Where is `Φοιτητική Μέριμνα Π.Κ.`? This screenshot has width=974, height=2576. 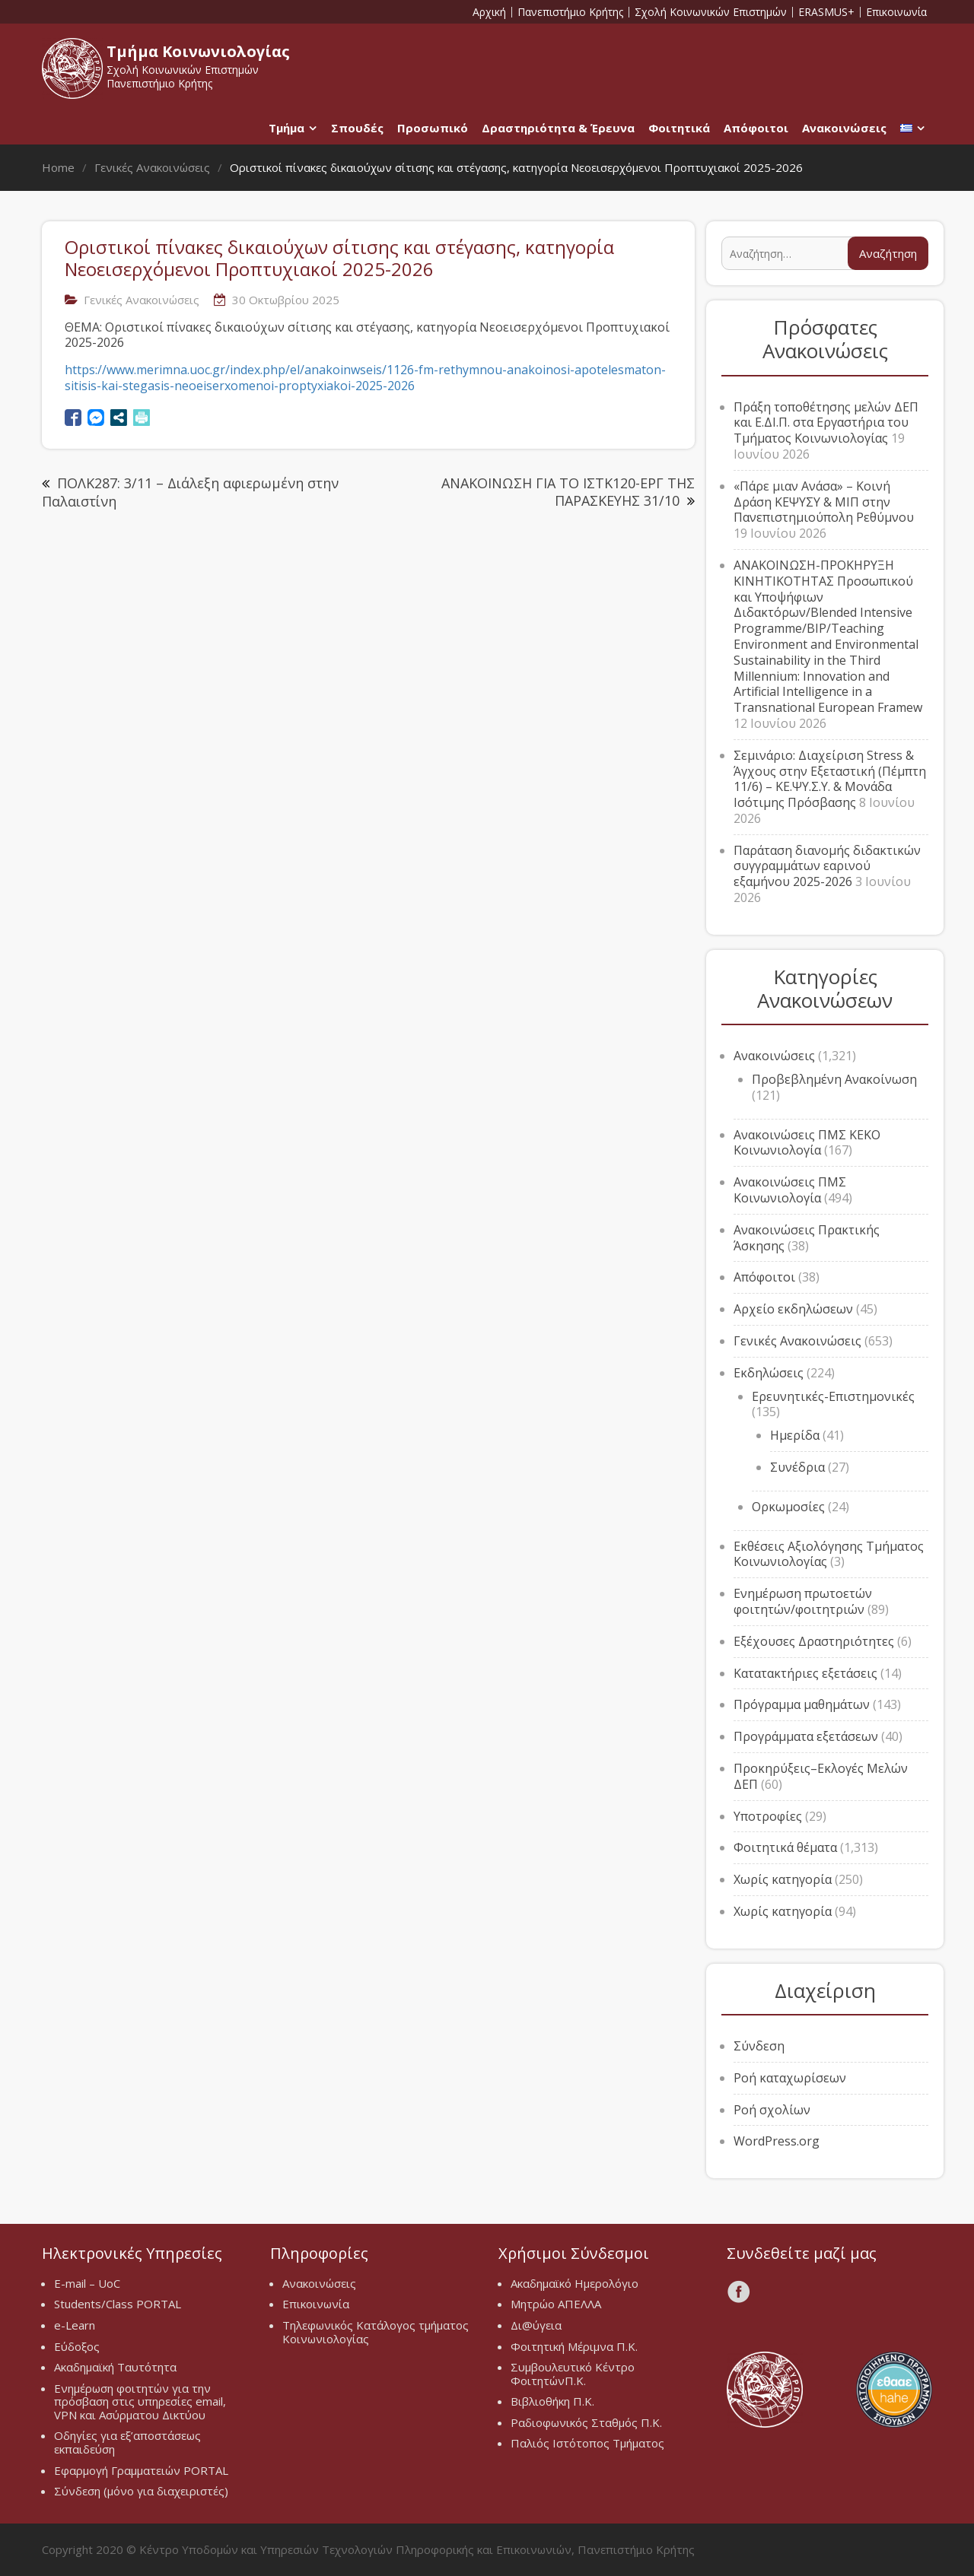 Φοιτητική Μέριμνα Π.Κ. is located at coordinates (574, 2346).